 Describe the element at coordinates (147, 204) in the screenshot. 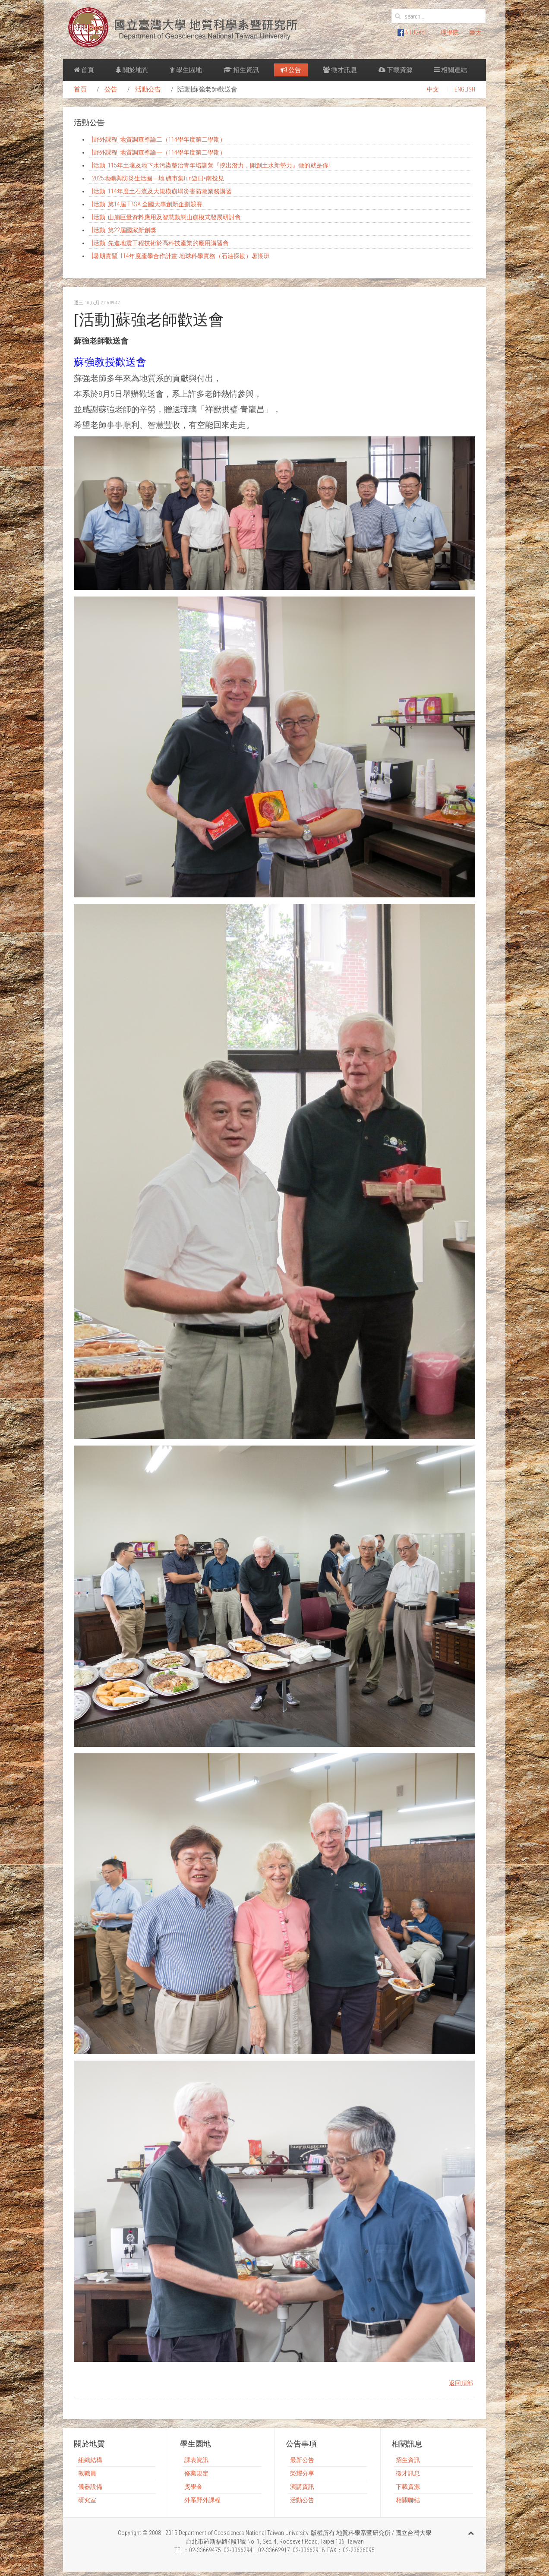

I see `[活動] 第14屆 TBSA 全國大專創新企劃競賽` at that location.